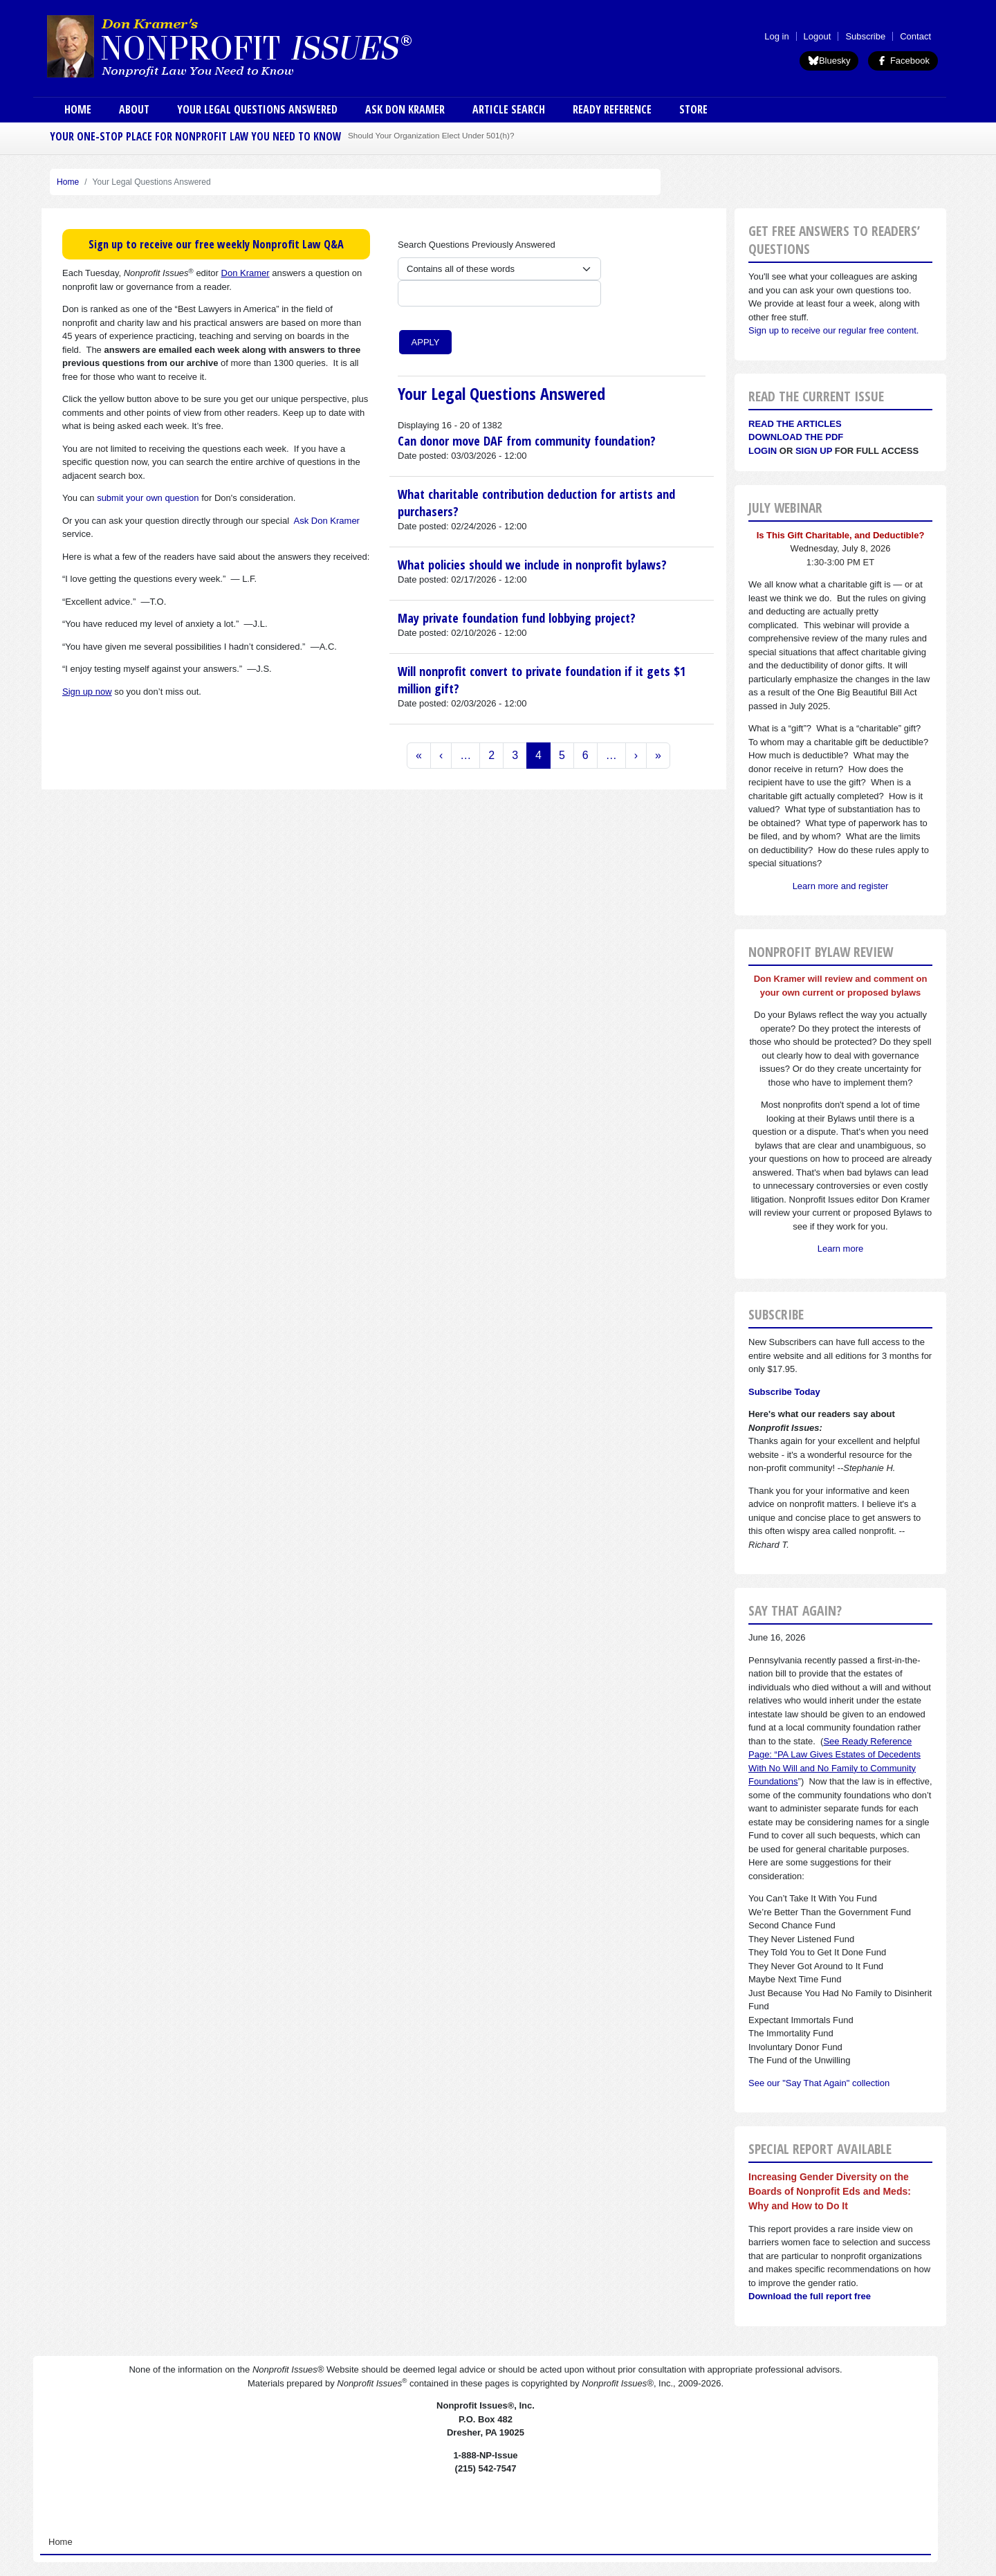  What do you see at coordinates (216, 244) in the screenshot?
I see `Sign up to receive our free weekly Nonprofit Law Q&A` at bounding box center [216, 244].